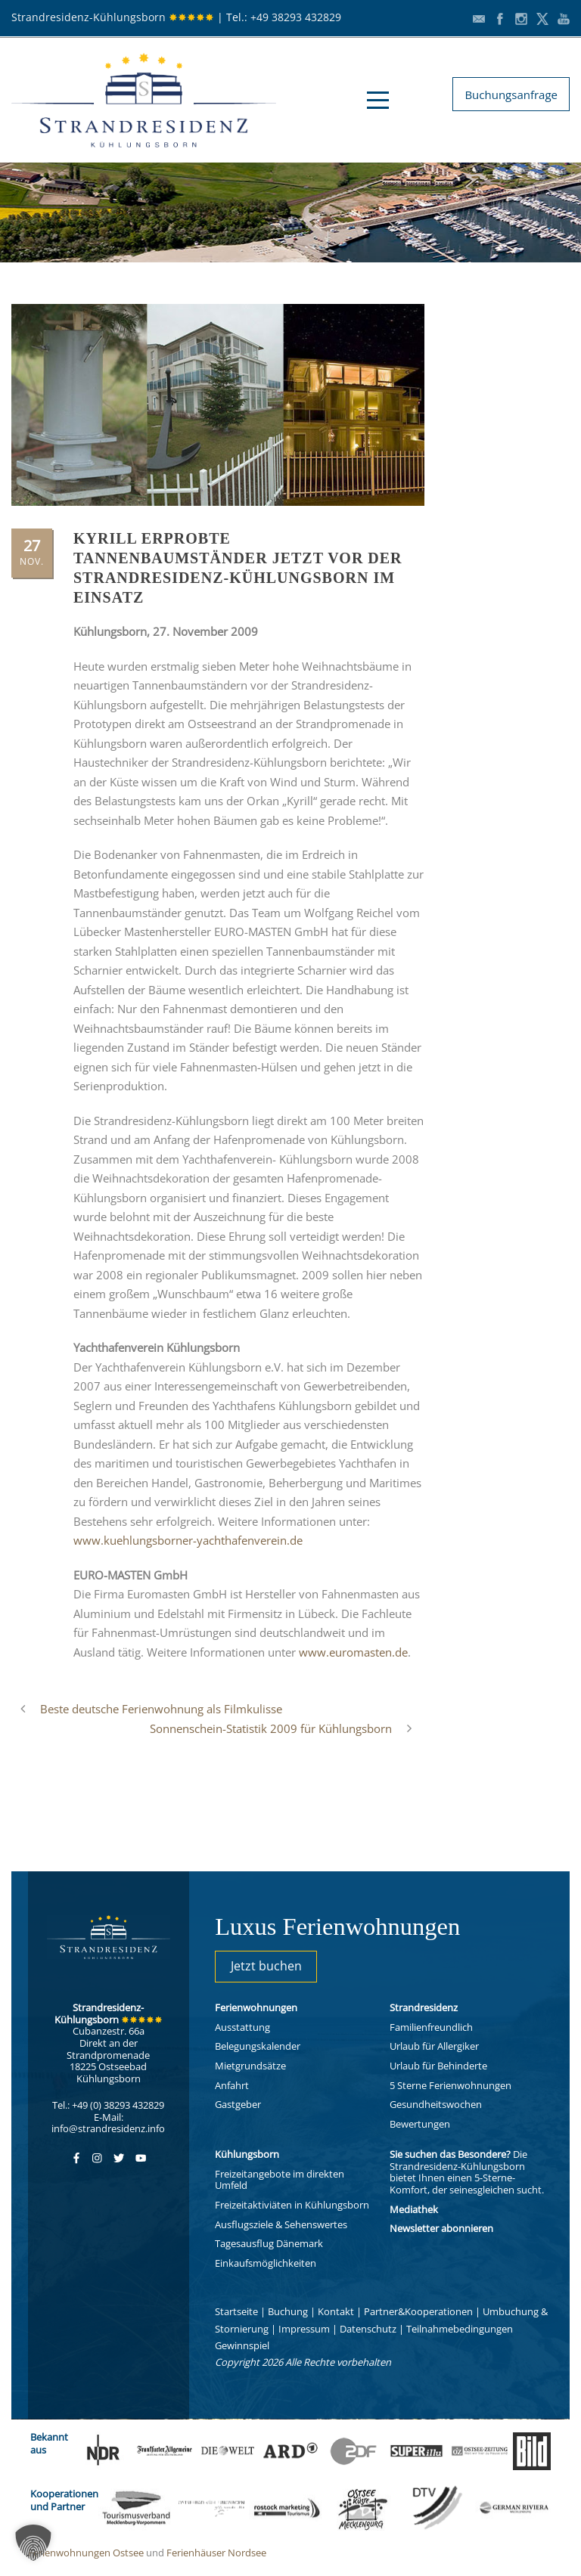 The image size is (581, 2576). What do you see at coordinates (108, 2105) in the screenshot?
I see `Tel.: +49 (0) 38293 432829` at bounding box center [108, 2105].